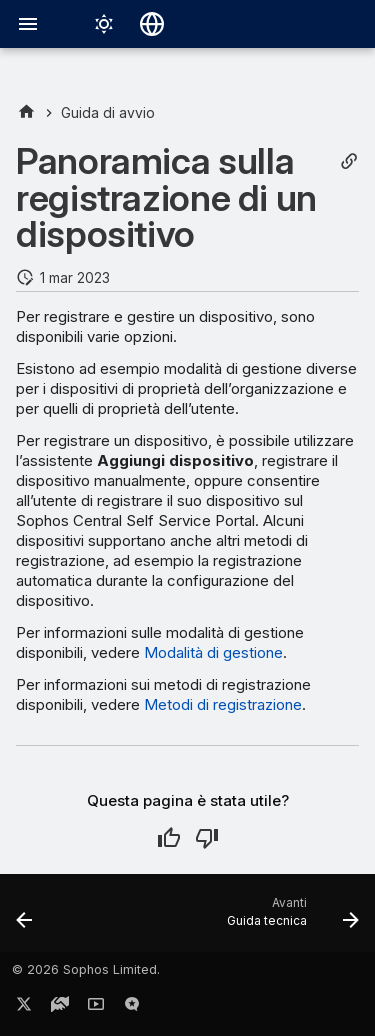  Describe the element at coordinates (25, 919) in the screenshot. I see `[Precedente: Creazione di configurazioni per gli utenti del portale self-service]` at that location.